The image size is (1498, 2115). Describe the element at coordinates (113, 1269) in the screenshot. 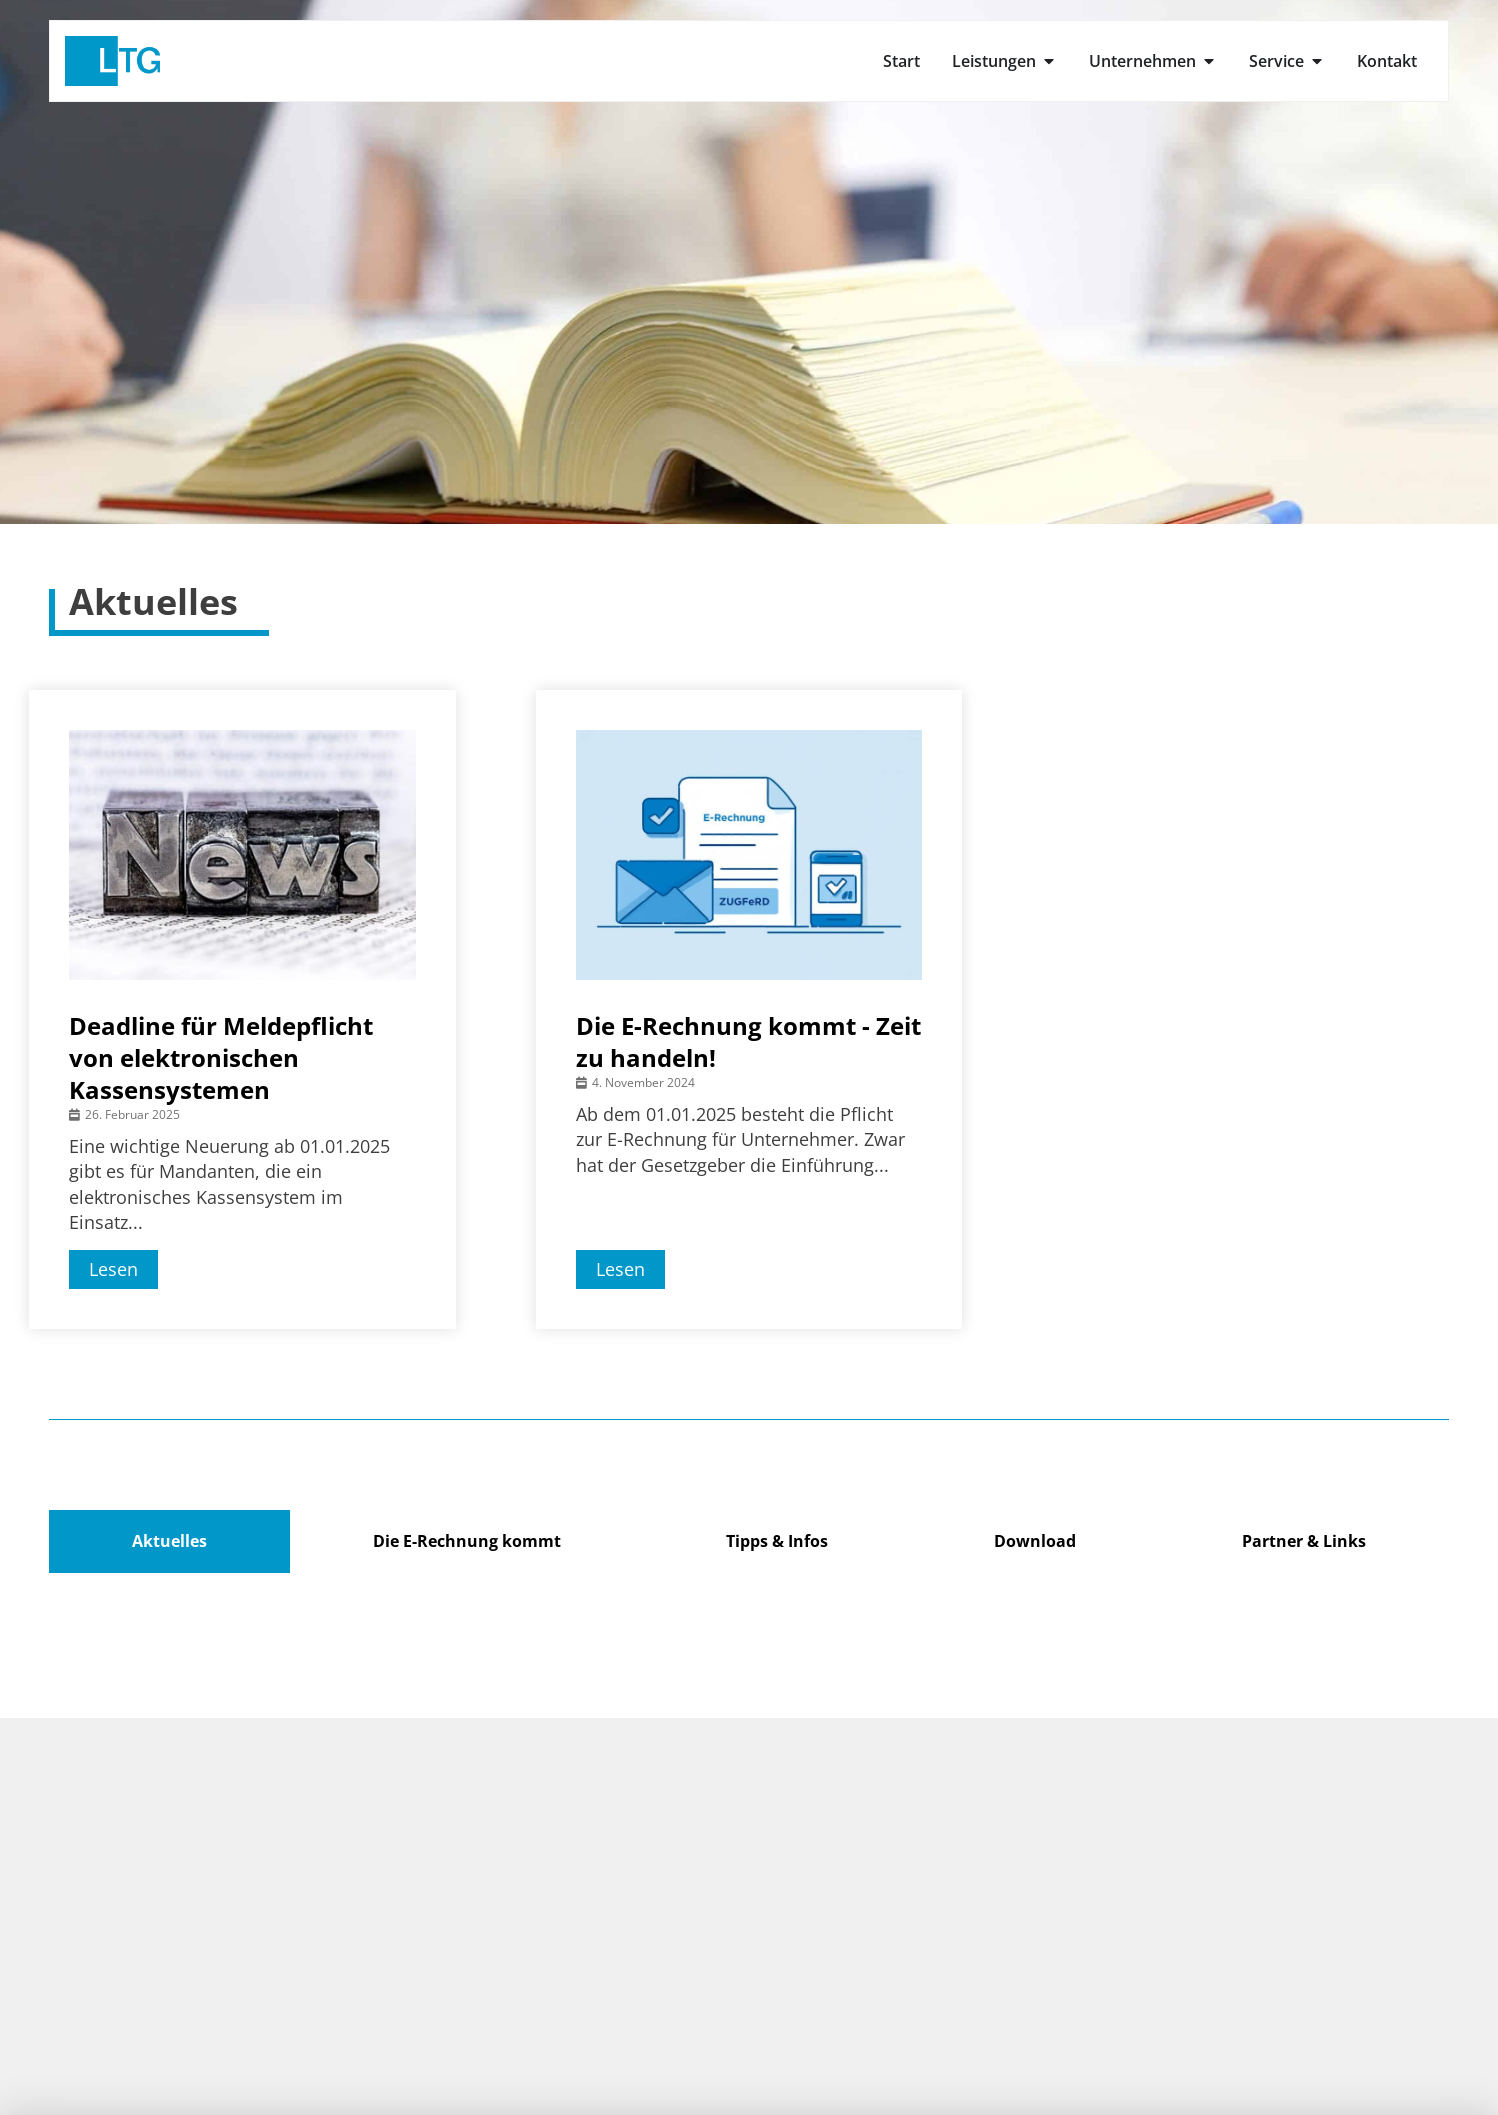

I see `Lesen` at that location.